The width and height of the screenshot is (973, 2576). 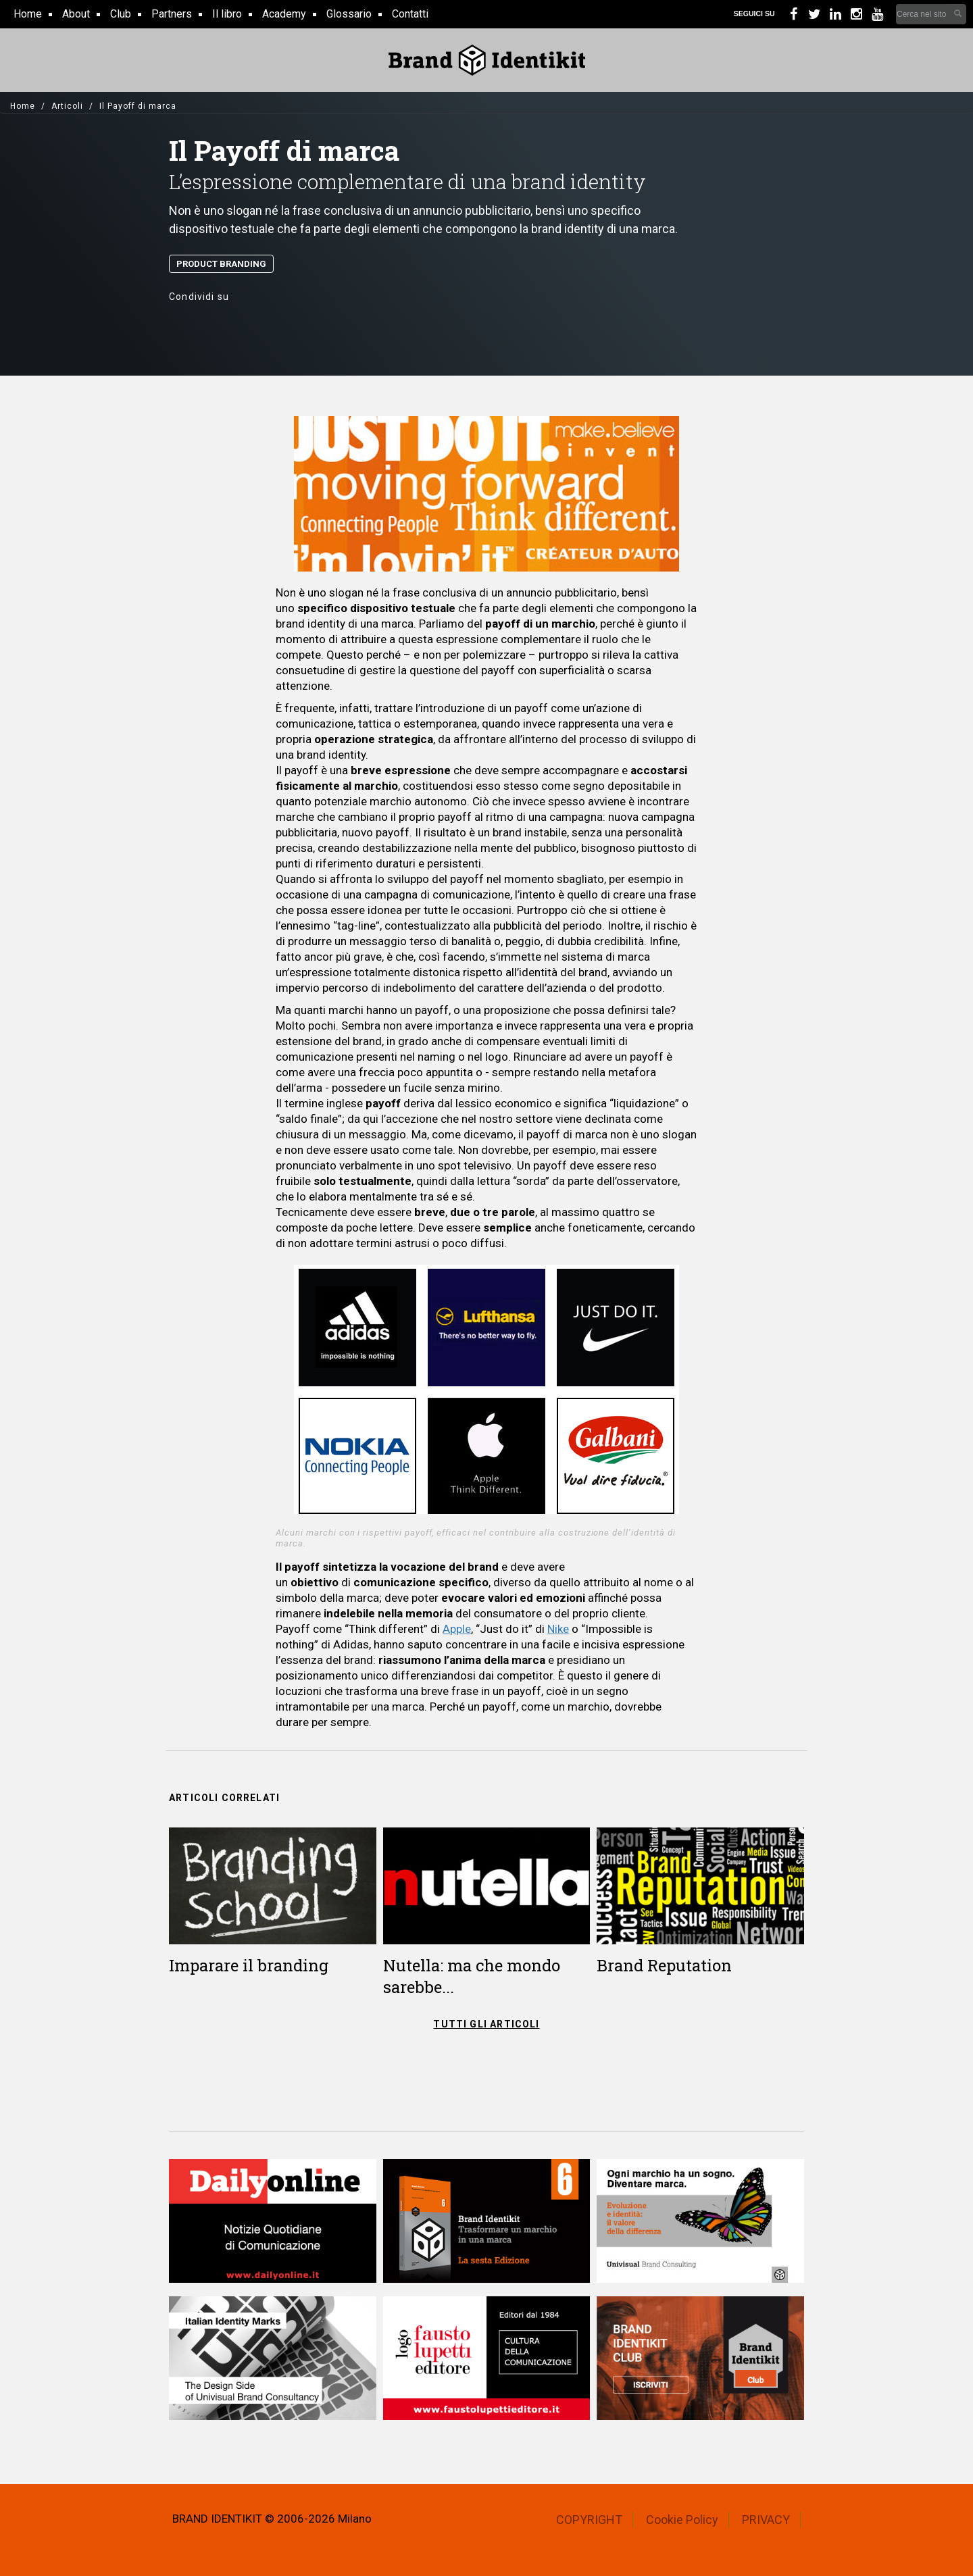 What do you see at coordinates (76, 13) in the screenshot?
I see `About` at bounding box center [76, 13].